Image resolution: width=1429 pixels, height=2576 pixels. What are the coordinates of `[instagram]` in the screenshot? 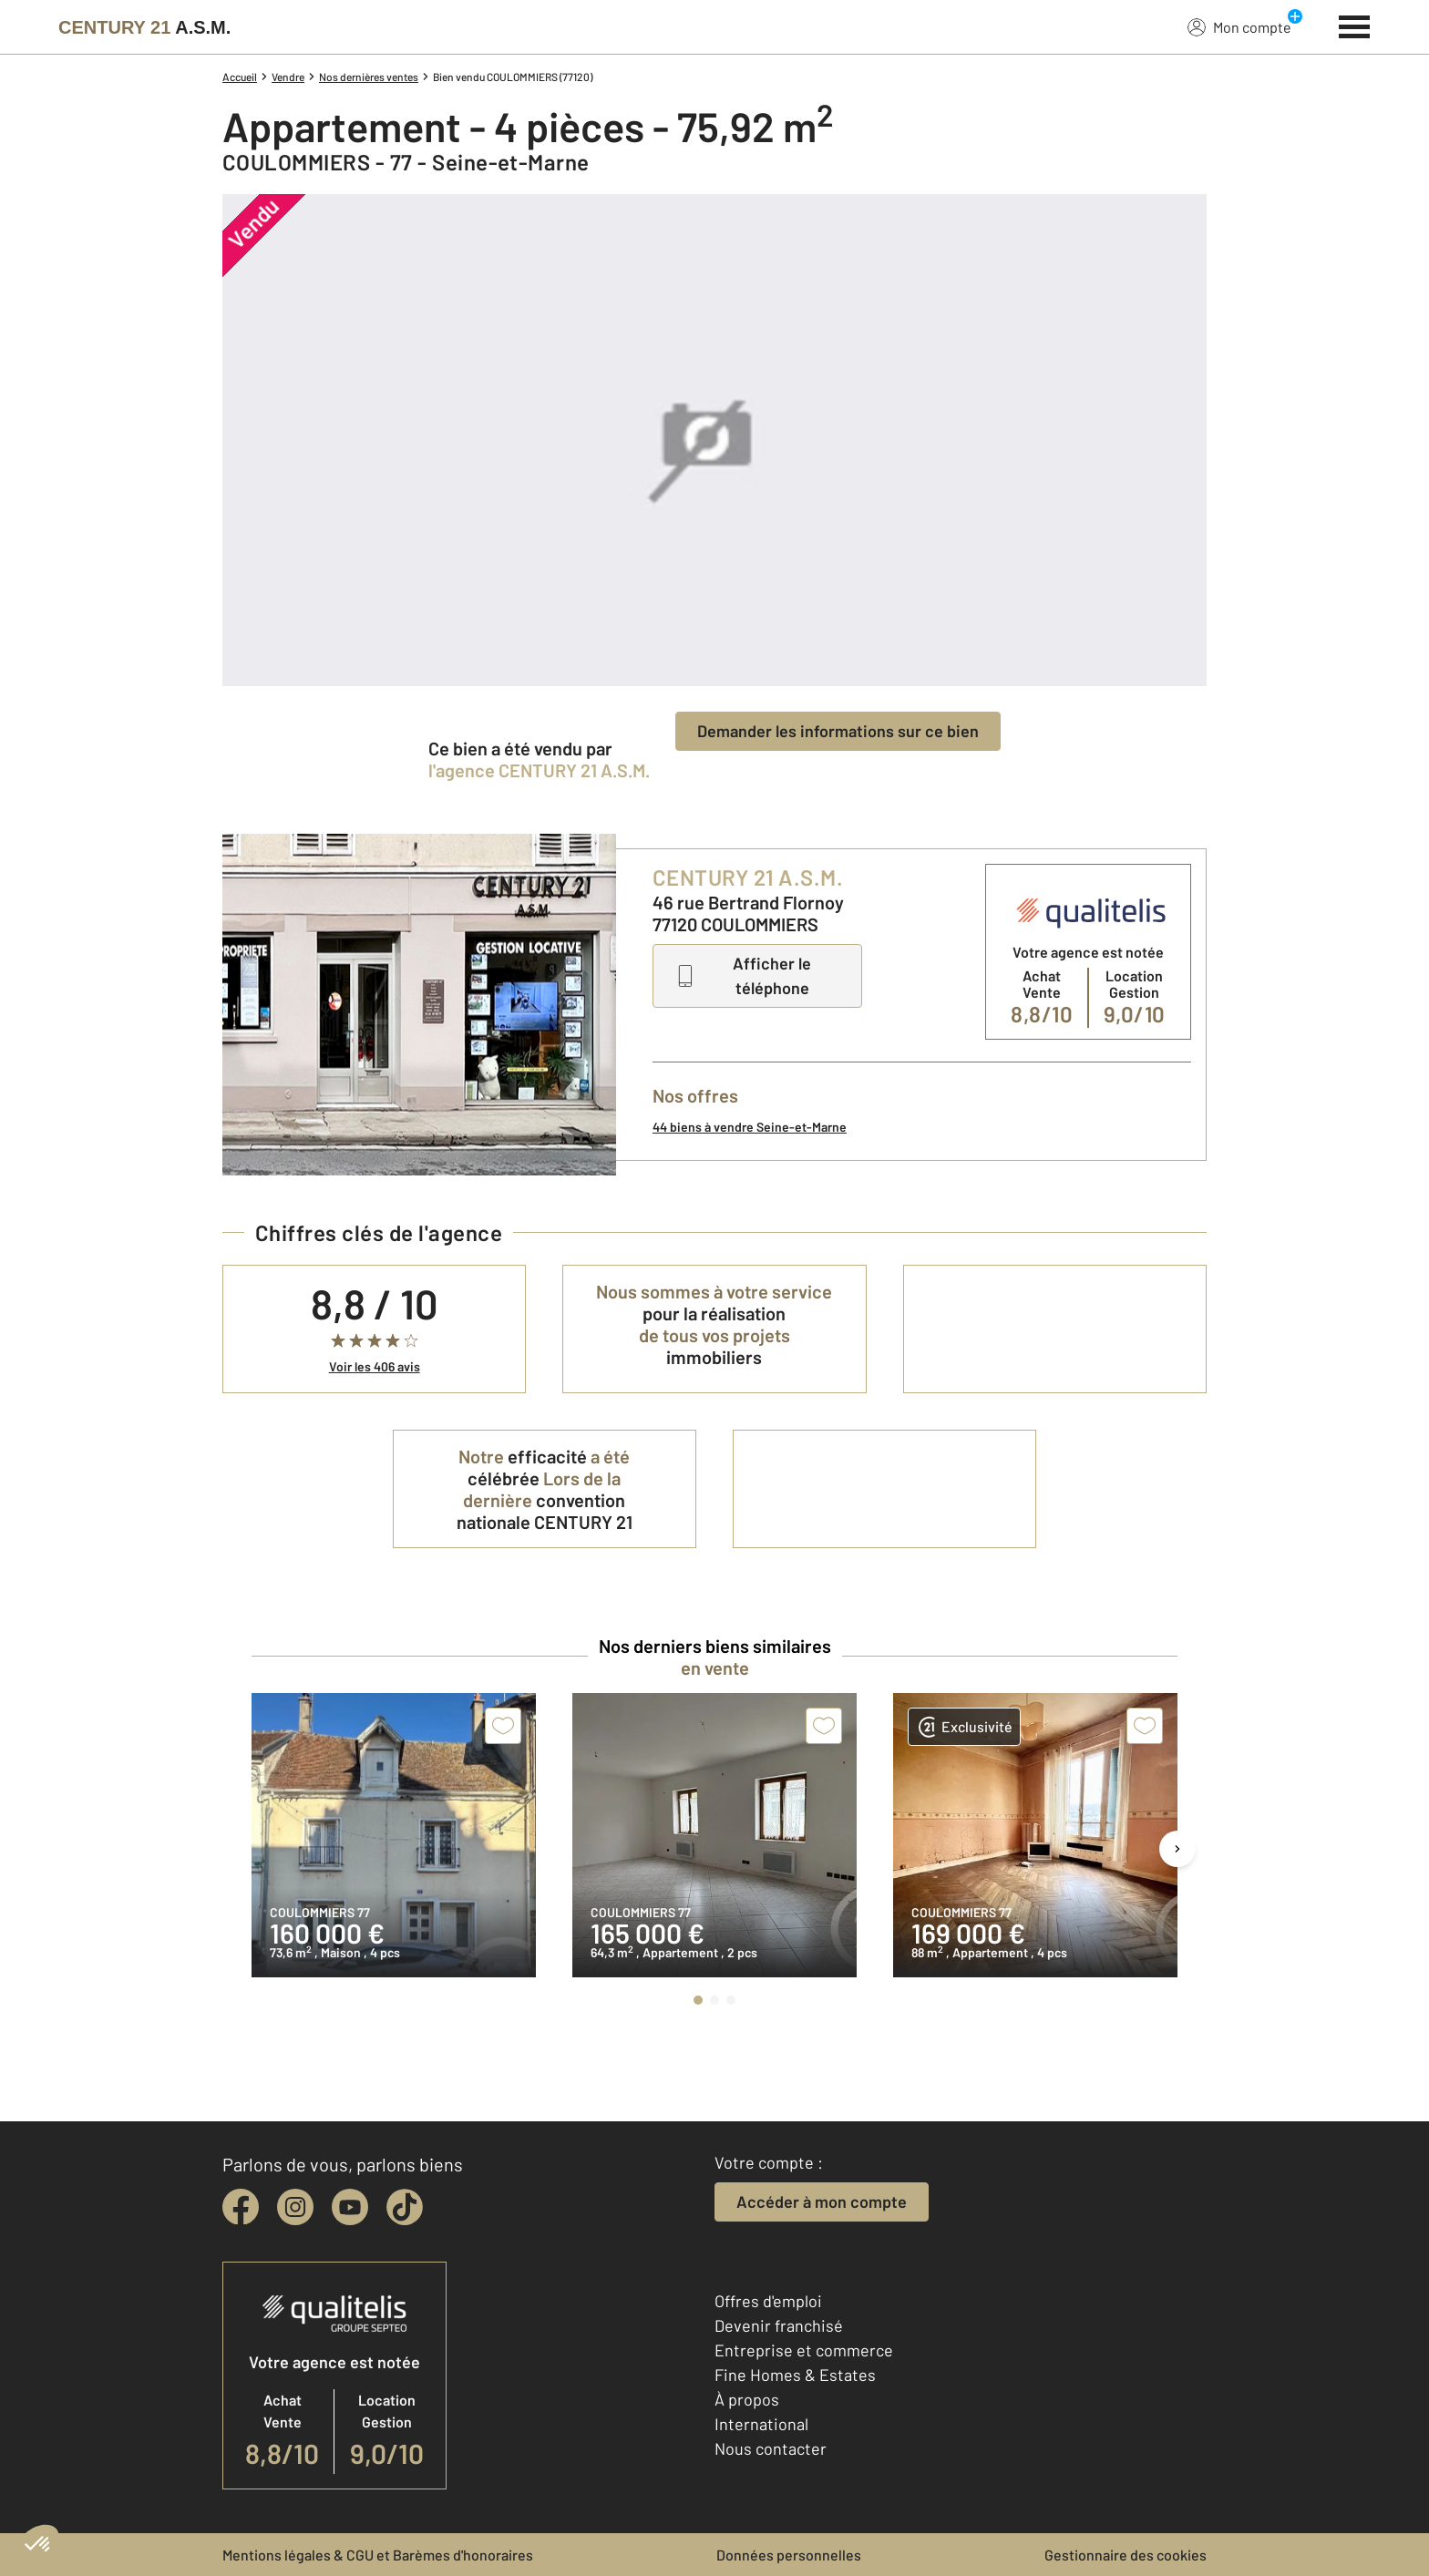 It's located at (295, 2207).